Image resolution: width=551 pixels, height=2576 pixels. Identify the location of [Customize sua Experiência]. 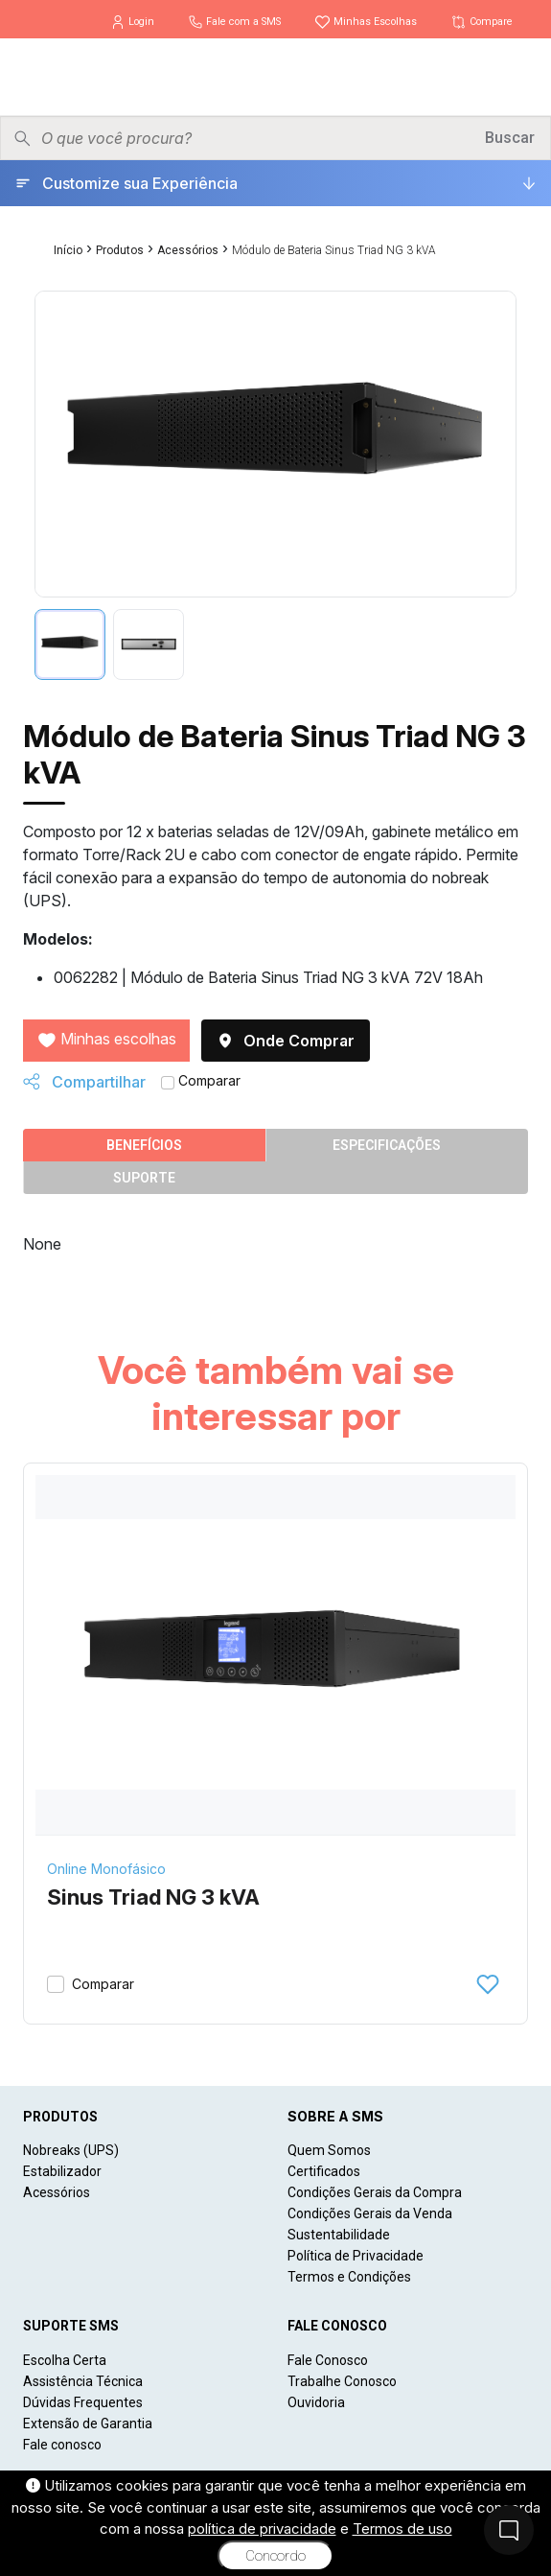
(275, 183).